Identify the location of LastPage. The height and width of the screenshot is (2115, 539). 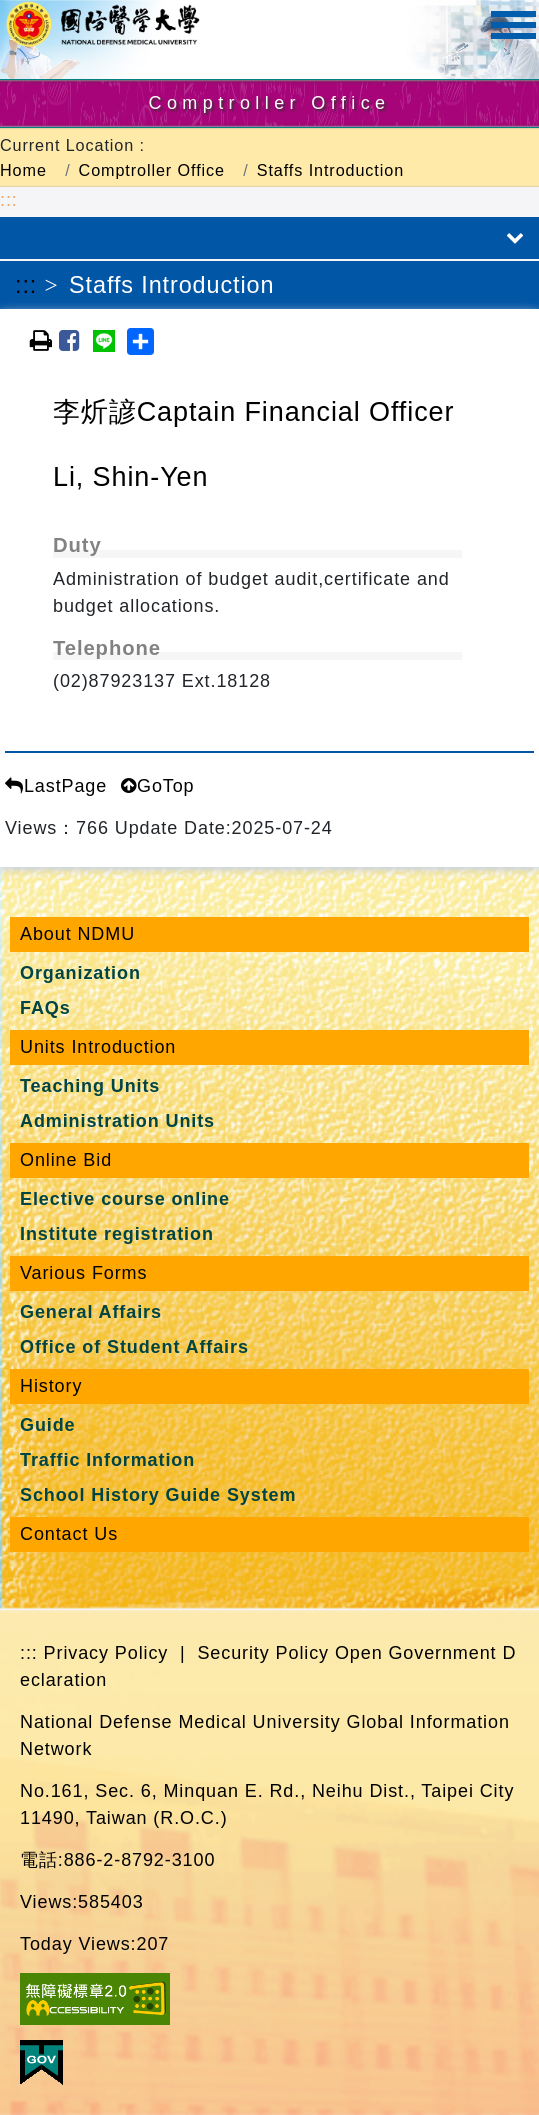
(56, 786).